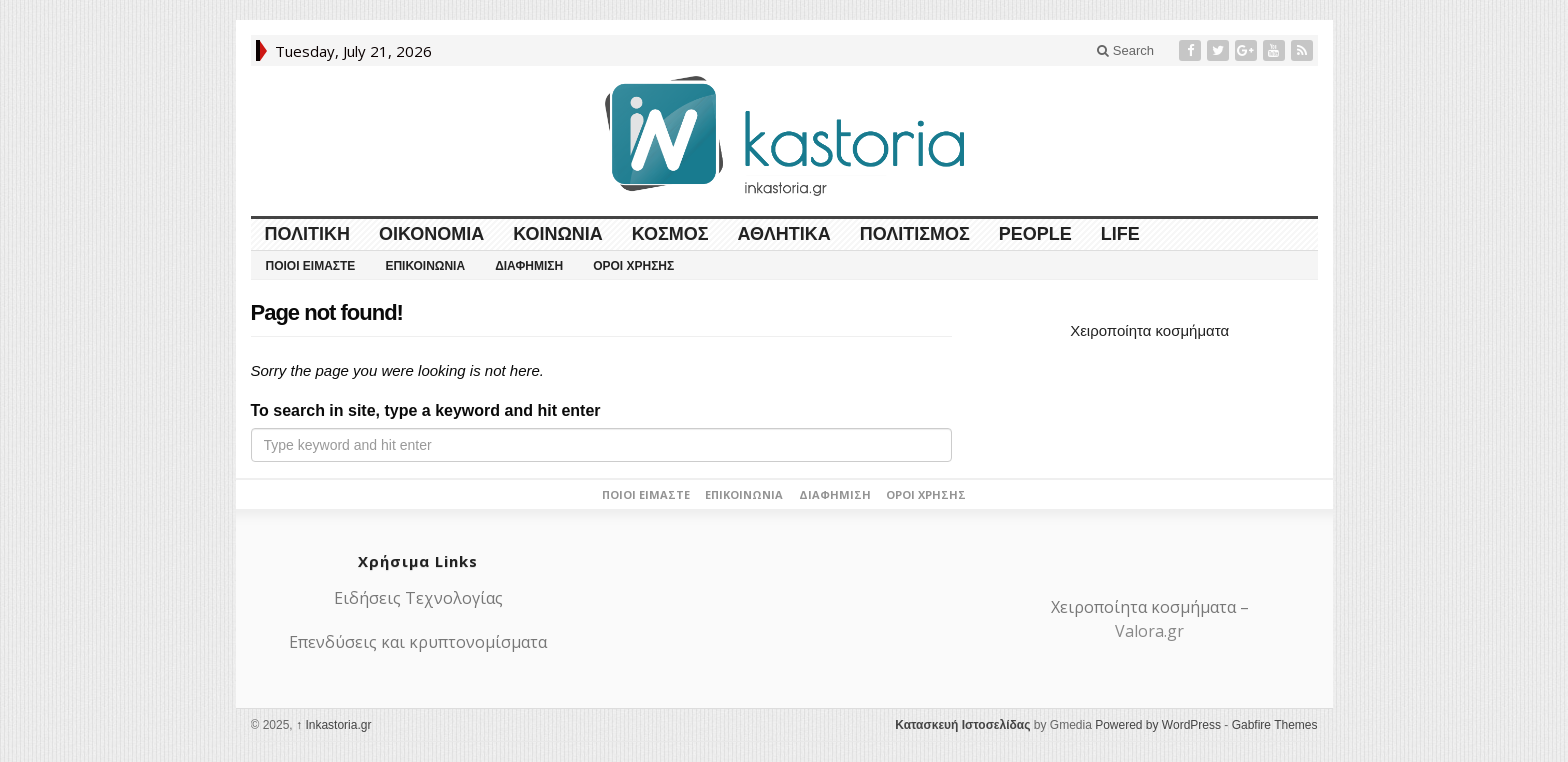 This screenshot has width=1568, height=762. What do you see at coordinates (1149, 330) in the screenshot?
I see `Χειροποίητα κοσμήματα` at bounding box center [1149, 330].